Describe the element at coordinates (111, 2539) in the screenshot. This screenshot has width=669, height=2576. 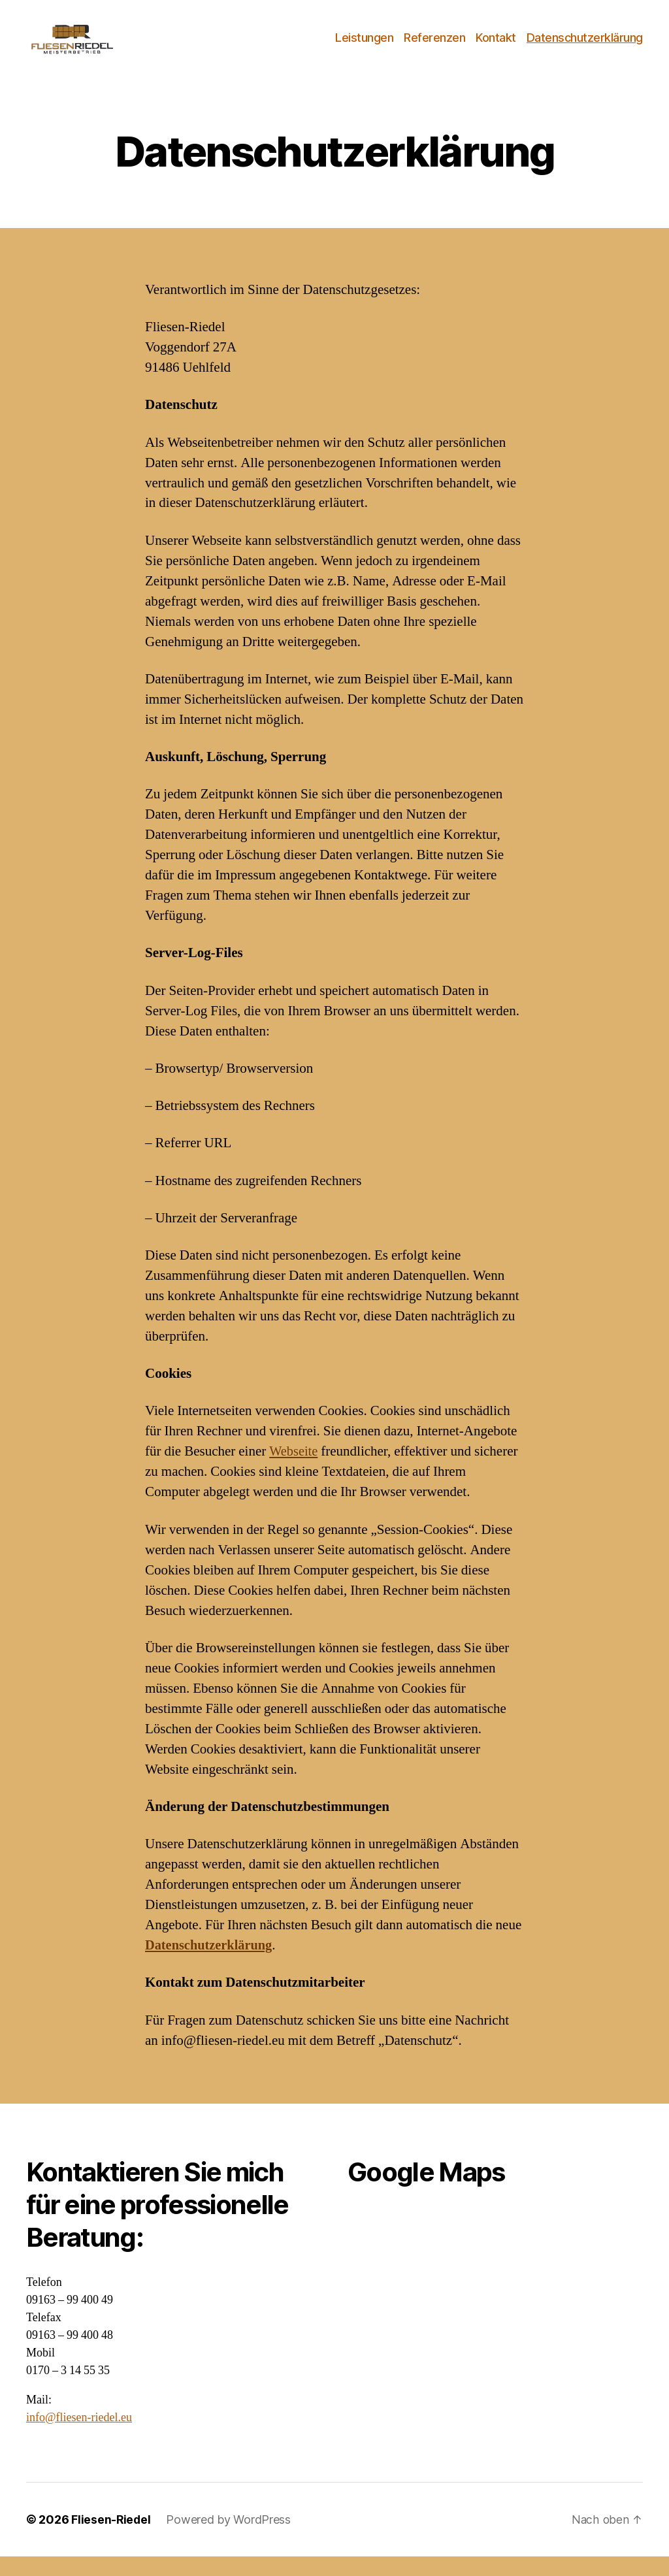
I see `Fliesen-Riedel` at that location.